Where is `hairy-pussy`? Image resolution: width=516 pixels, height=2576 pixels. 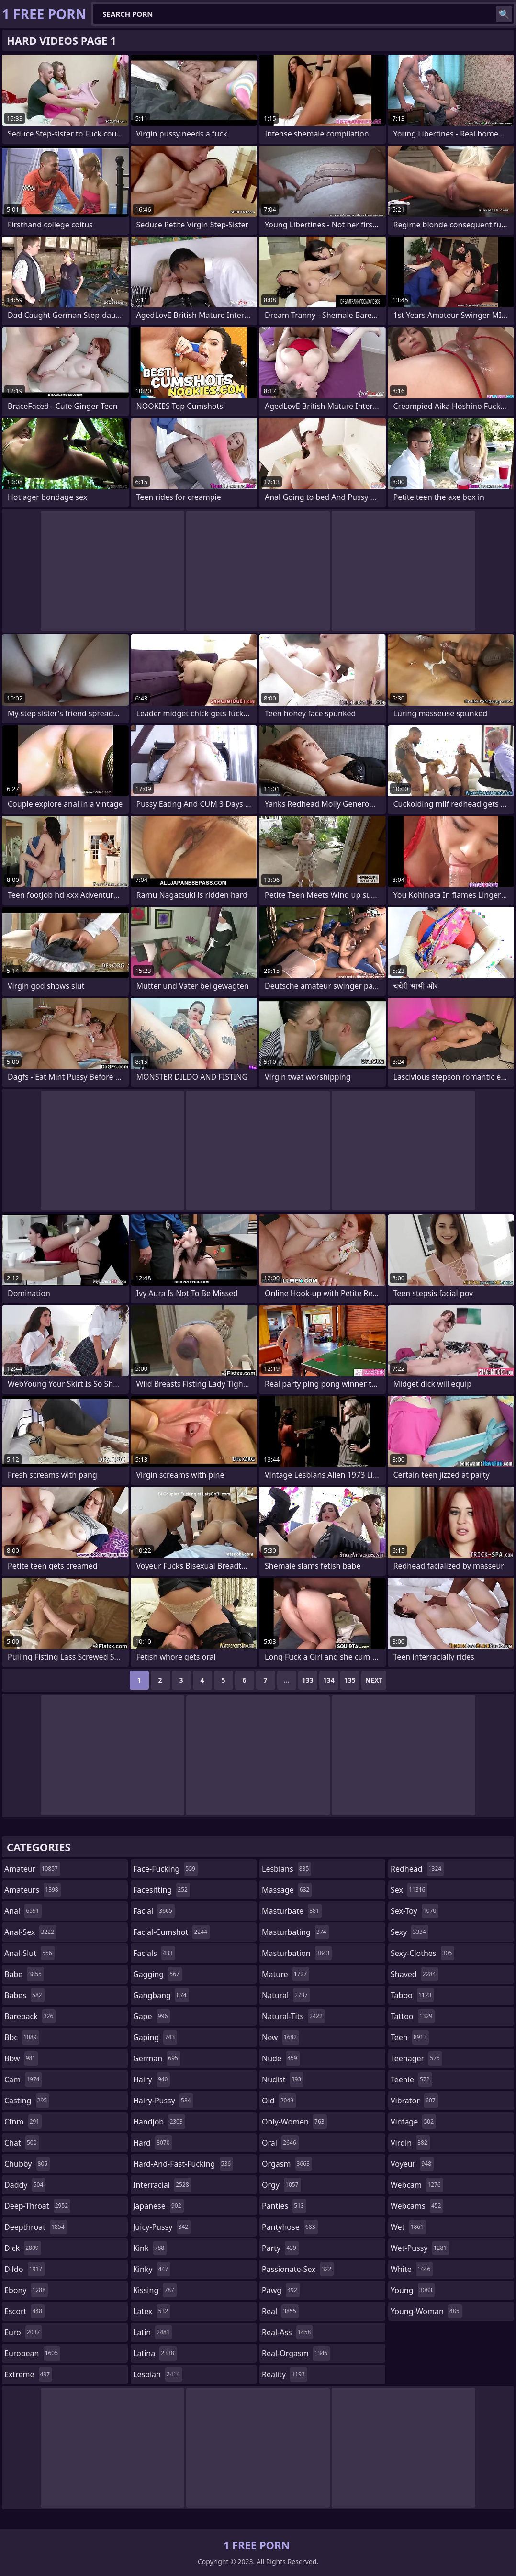
hairy-pussy is located at coordinates (163, 2100).